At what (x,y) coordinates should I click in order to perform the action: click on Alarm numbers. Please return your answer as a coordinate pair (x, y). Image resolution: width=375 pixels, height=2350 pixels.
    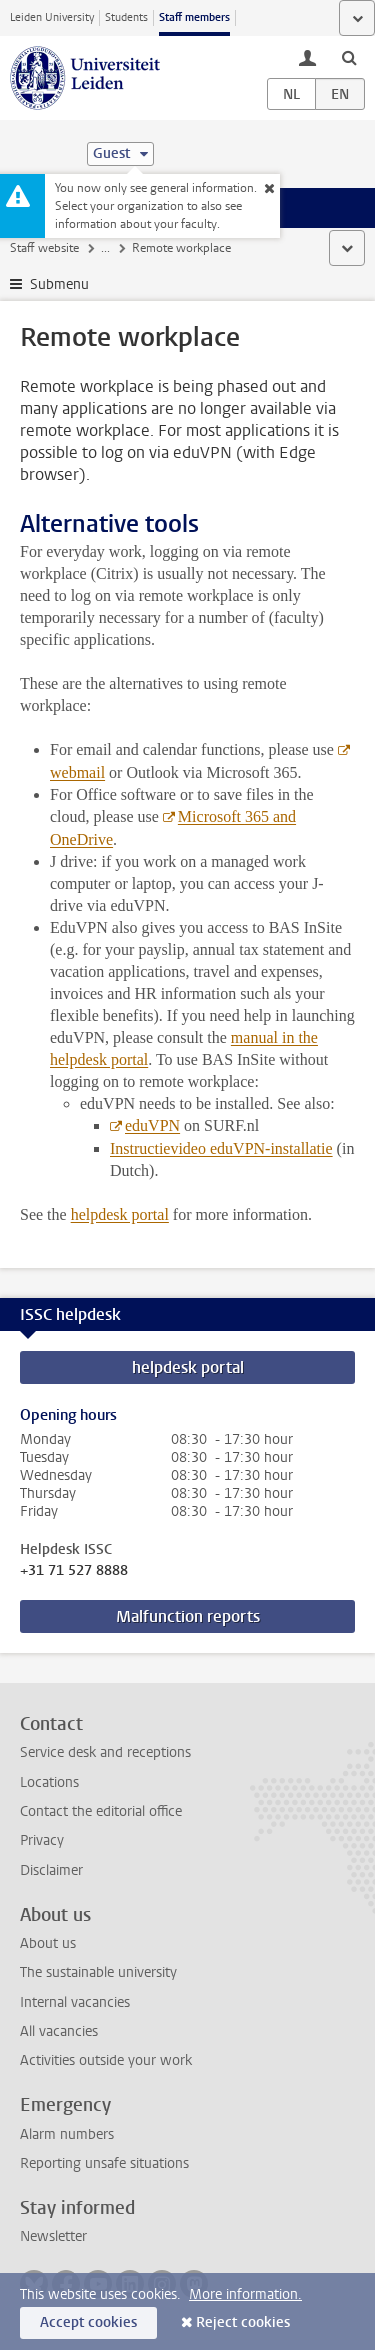
    Looking at the image, I should click on (67, 2134).